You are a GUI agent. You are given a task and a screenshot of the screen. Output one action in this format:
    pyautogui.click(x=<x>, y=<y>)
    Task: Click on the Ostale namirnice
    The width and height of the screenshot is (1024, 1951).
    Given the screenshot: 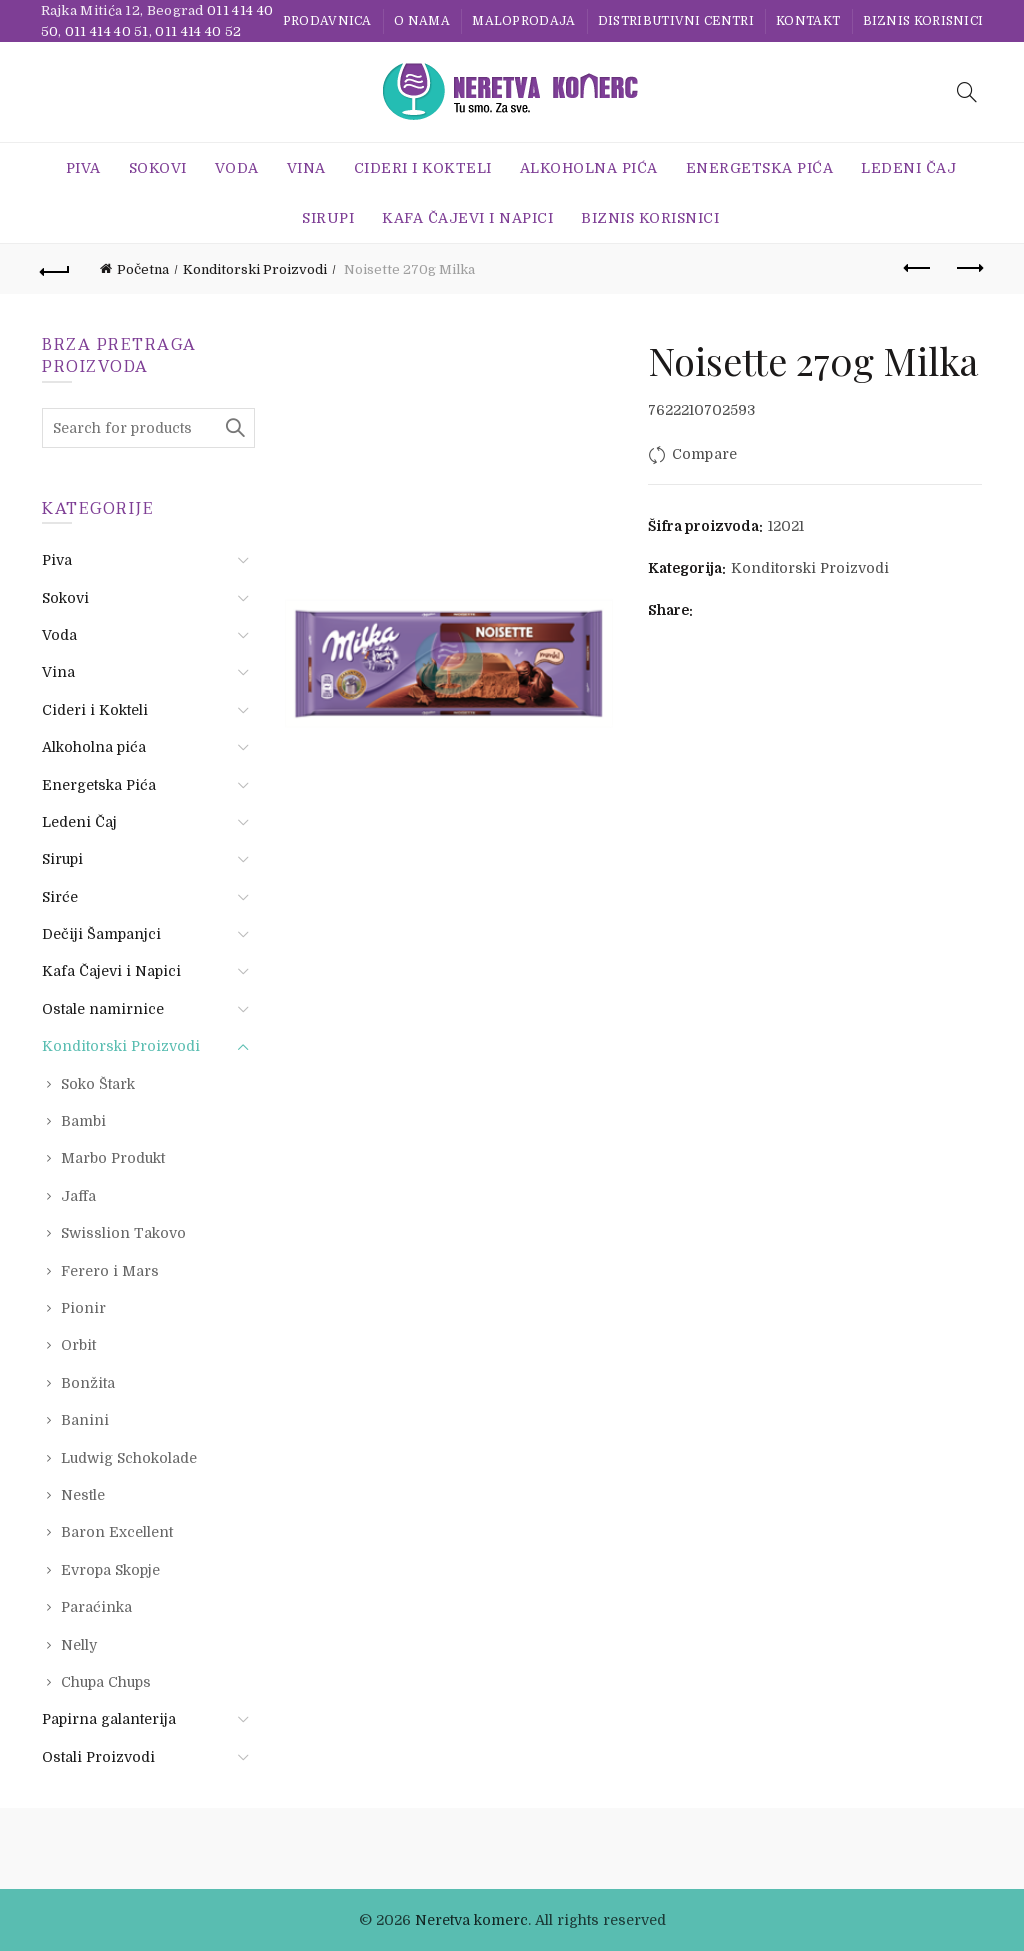 What is the action you would take?
    pyautogui.click(x=103, y=1009)
    